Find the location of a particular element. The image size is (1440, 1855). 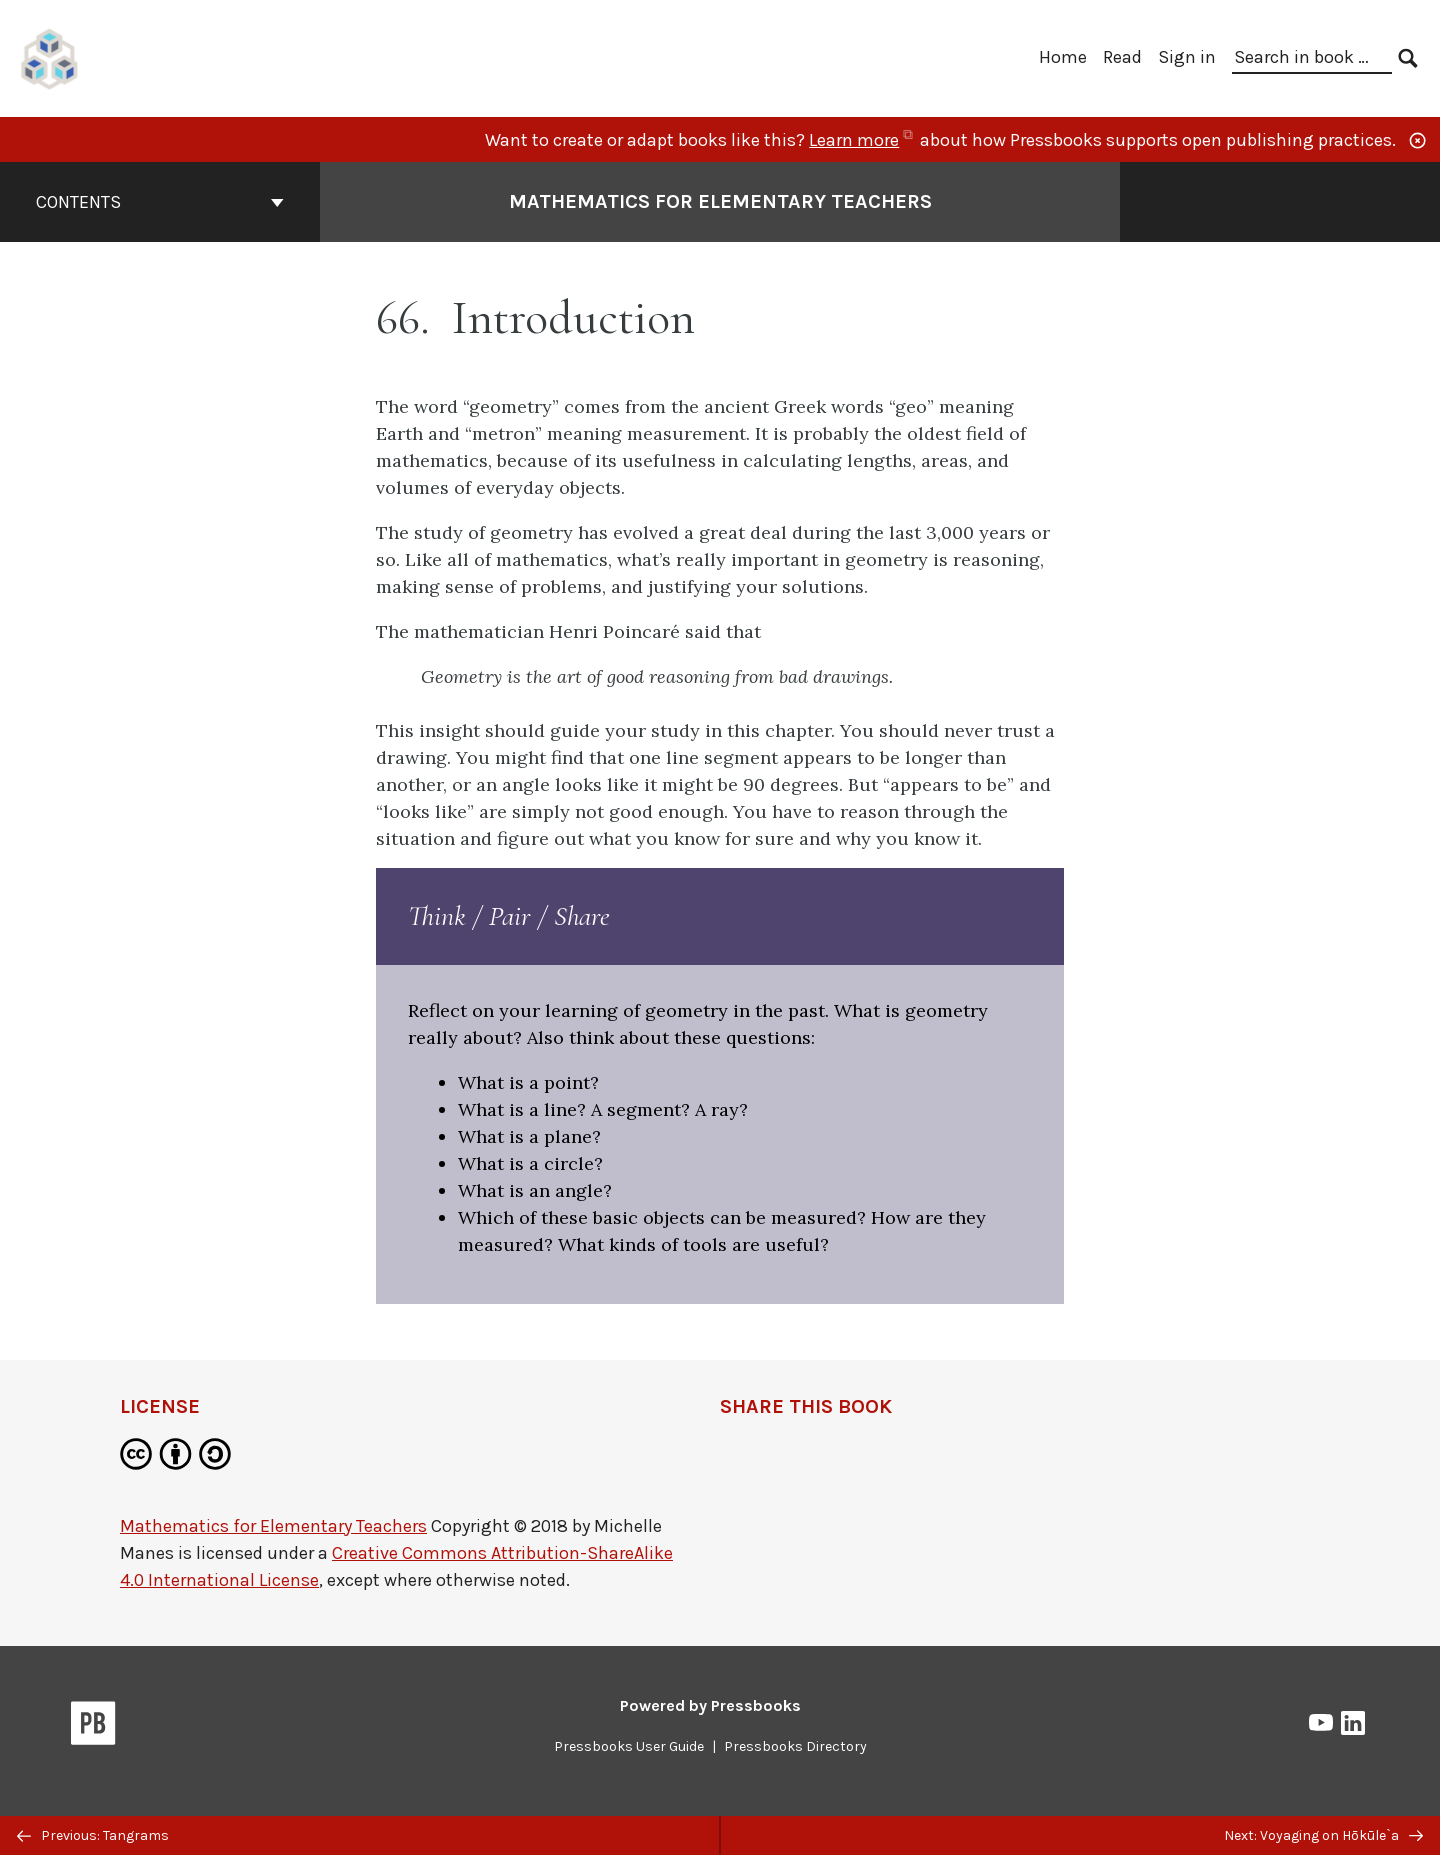

Next: Voyaging on Hōkūle`a is located at coordinates (1323, 1835).